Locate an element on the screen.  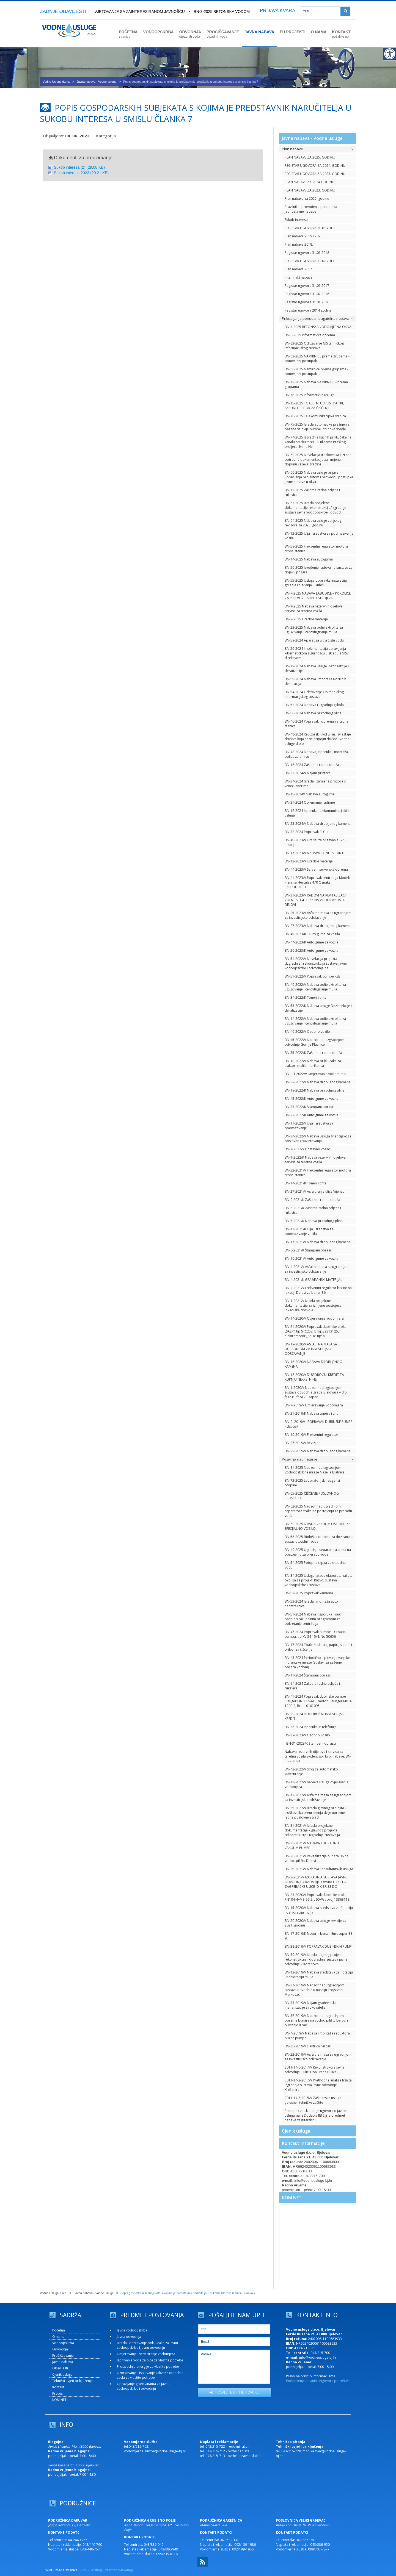
BN-49-2022/V Nabava polielektrolita za ugušćivanje i centrifugiranje mulja is located at coordinates (315, 987).